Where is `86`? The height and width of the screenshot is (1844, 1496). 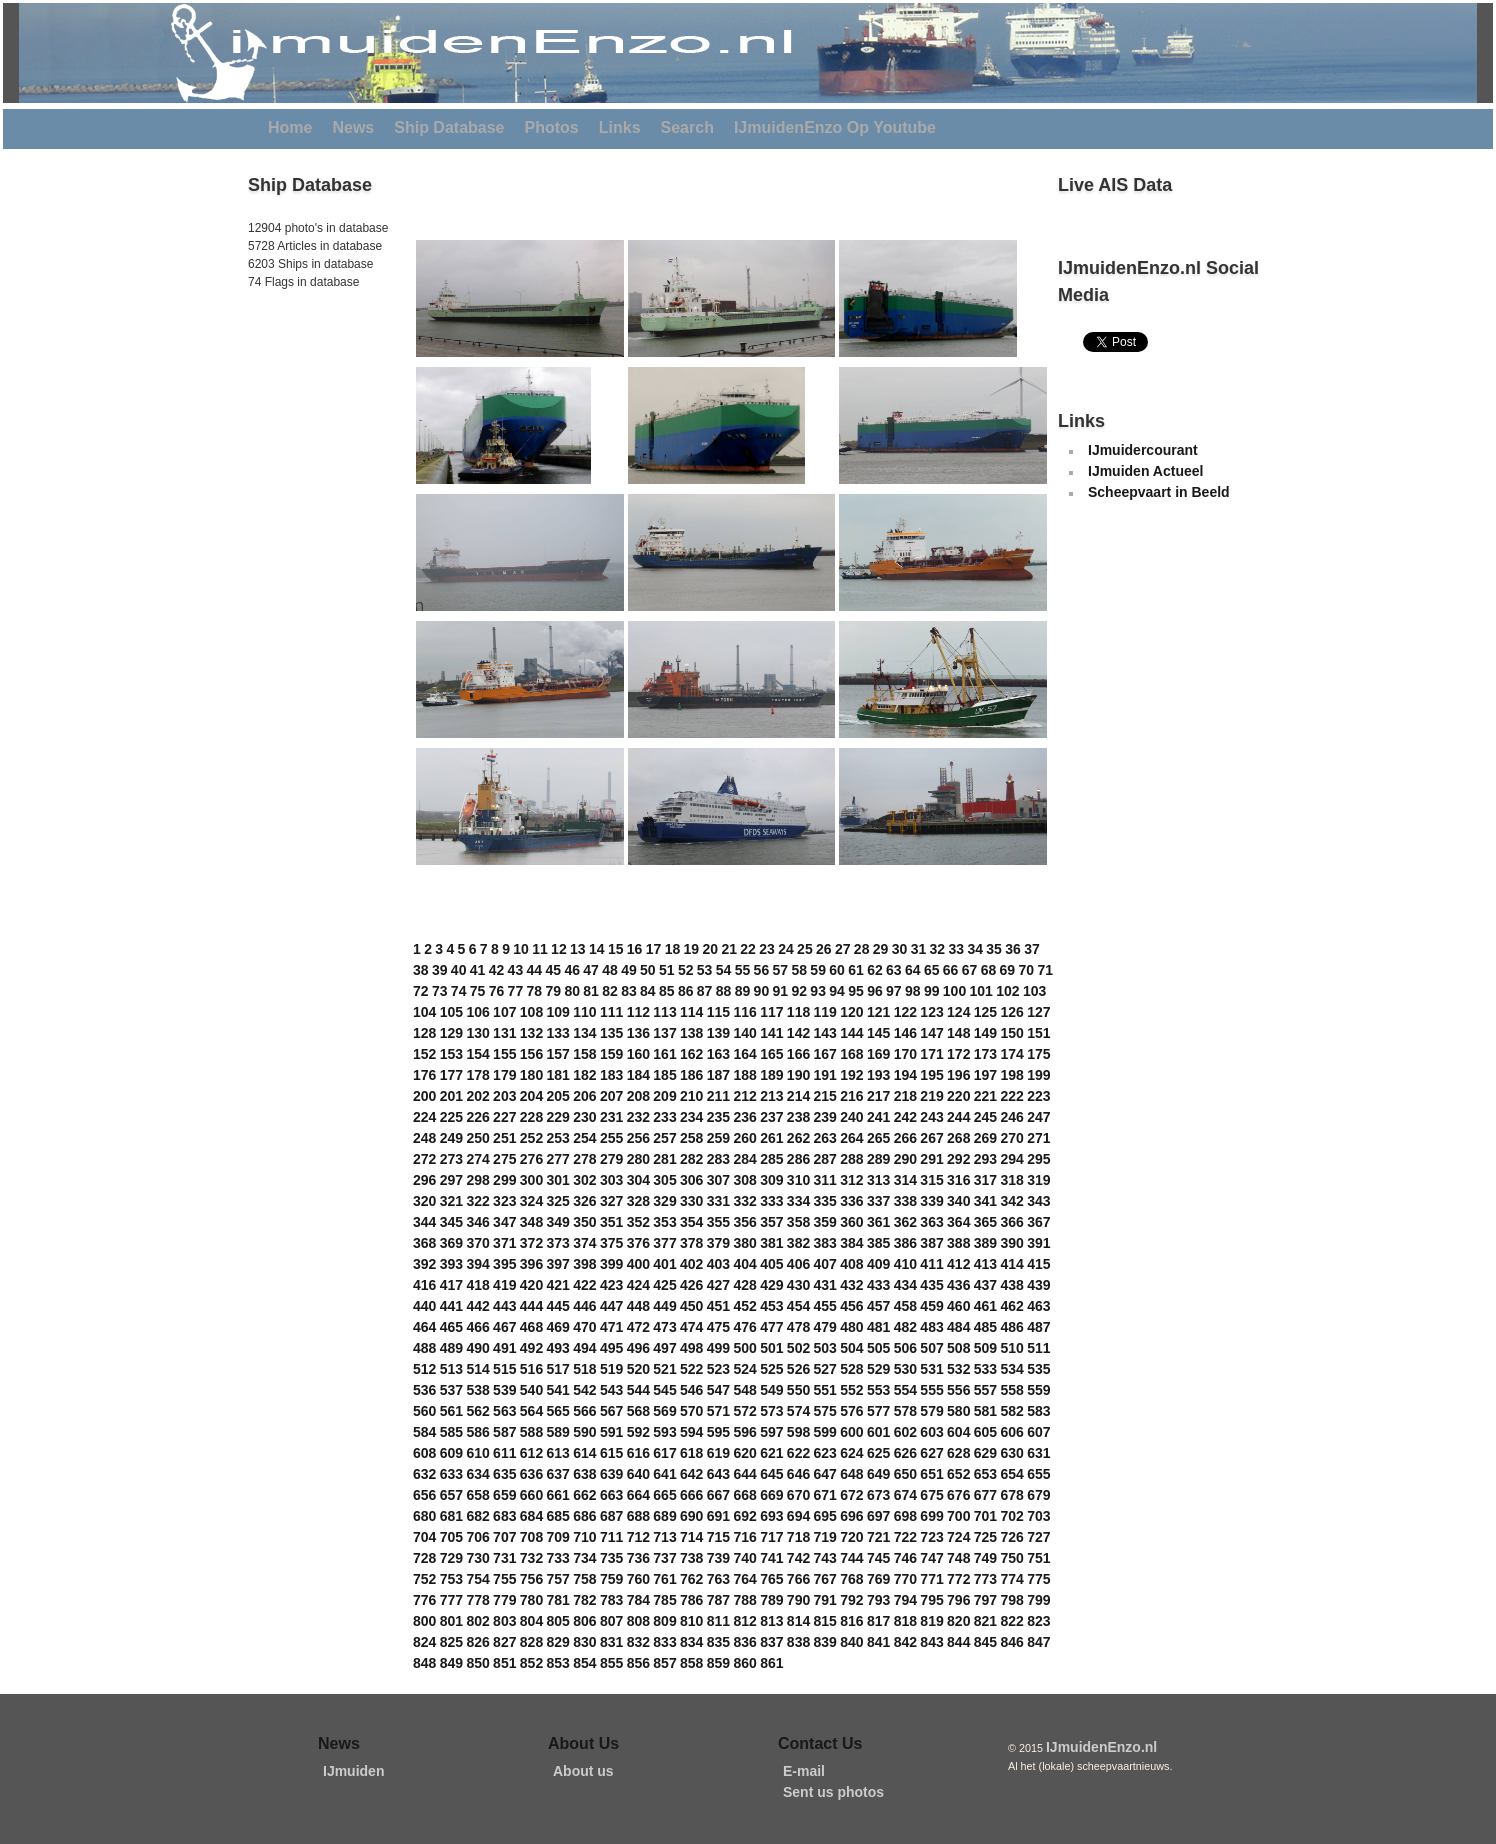
86 is located at coordinates (686, 991).